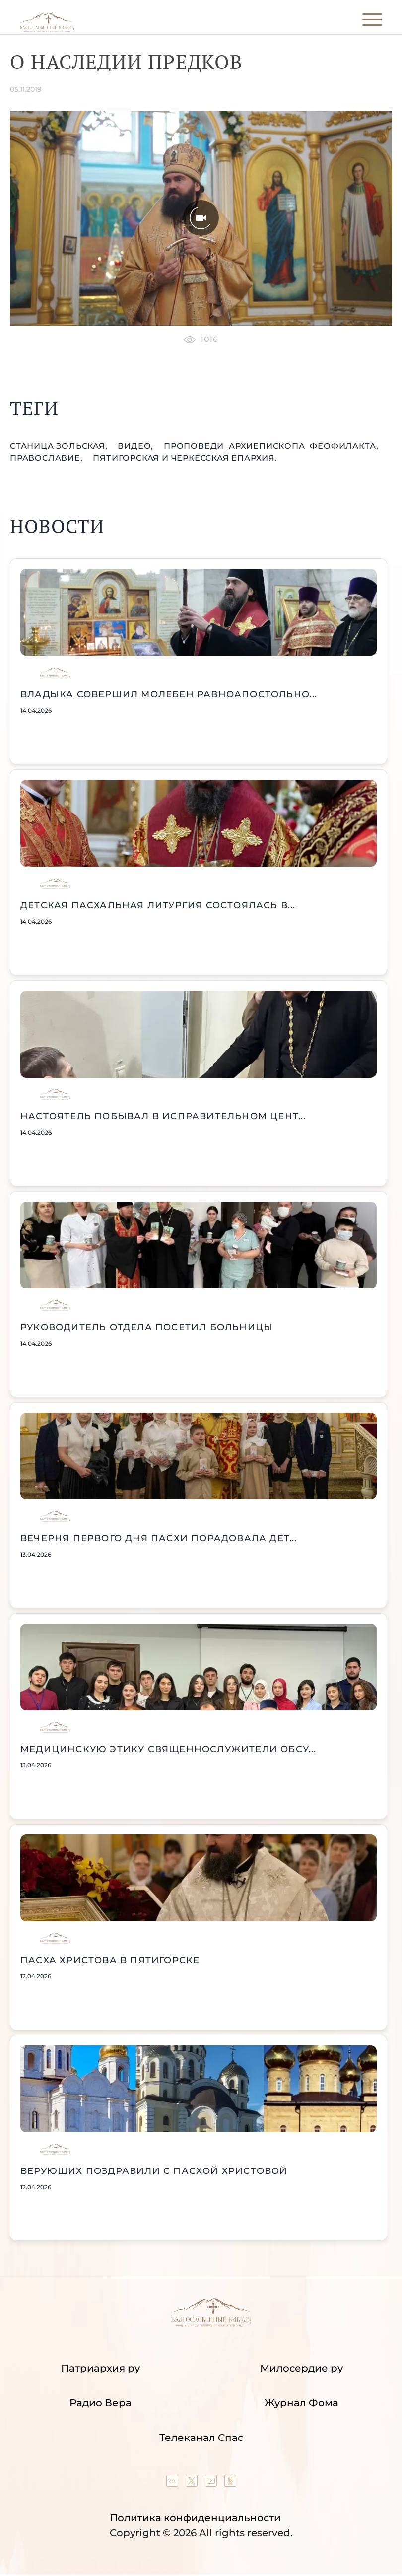 This screenshot has height=2576, width=402. Describe the element at coordinates (100, 2403) in the screenshot. I see `Радио Вера` at that location.